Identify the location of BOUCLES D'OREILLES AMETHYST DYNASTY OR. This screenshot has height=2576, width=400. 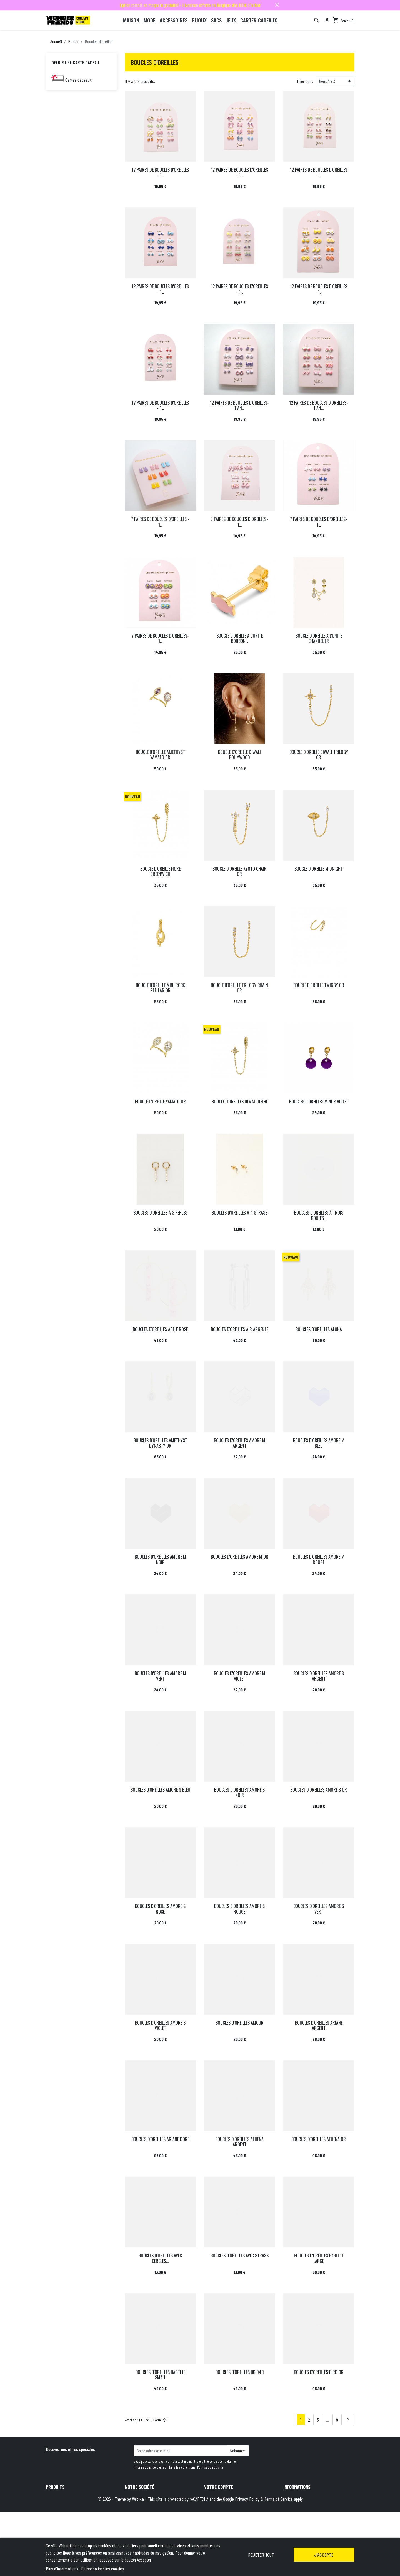
(160, 1443).